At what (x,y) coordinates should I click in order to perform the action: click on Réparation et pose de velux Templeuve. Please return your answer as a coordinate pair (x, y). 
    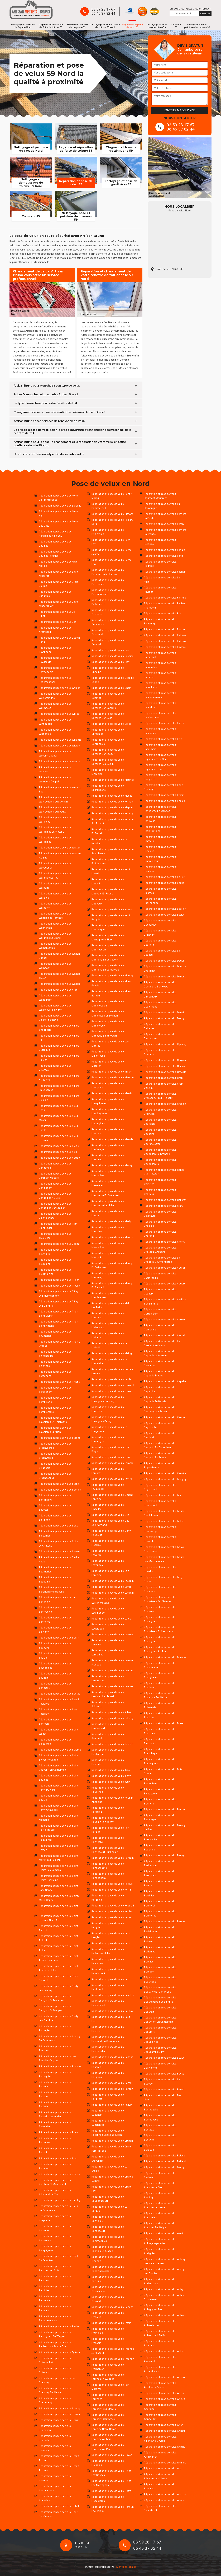
    Looking at the image, I should click on (55, 1399).